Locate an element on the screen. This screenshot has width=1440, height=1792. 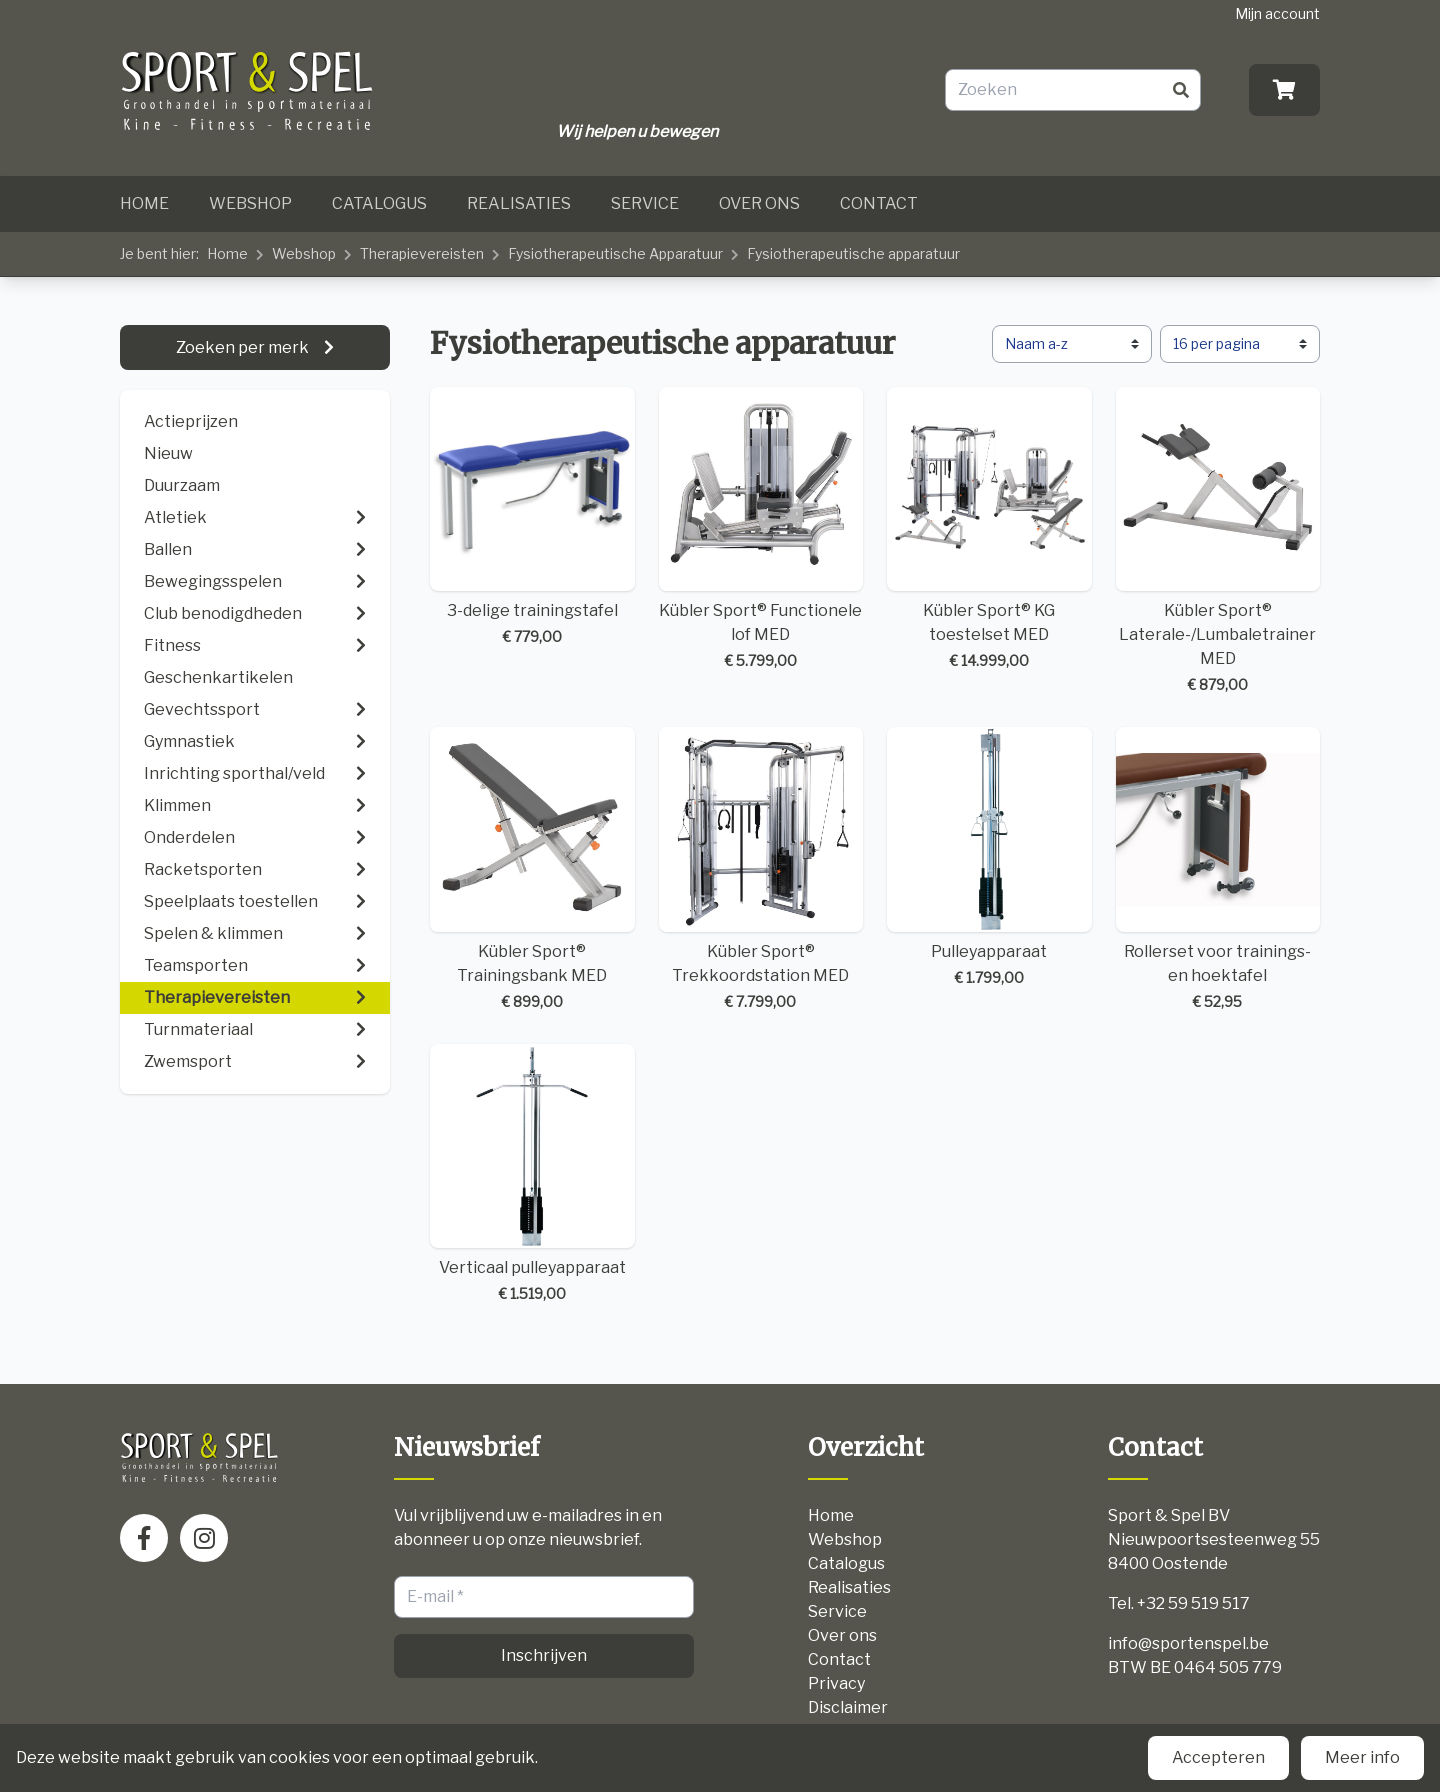
Pulleyapparaat is located at coordinates (989, 857).